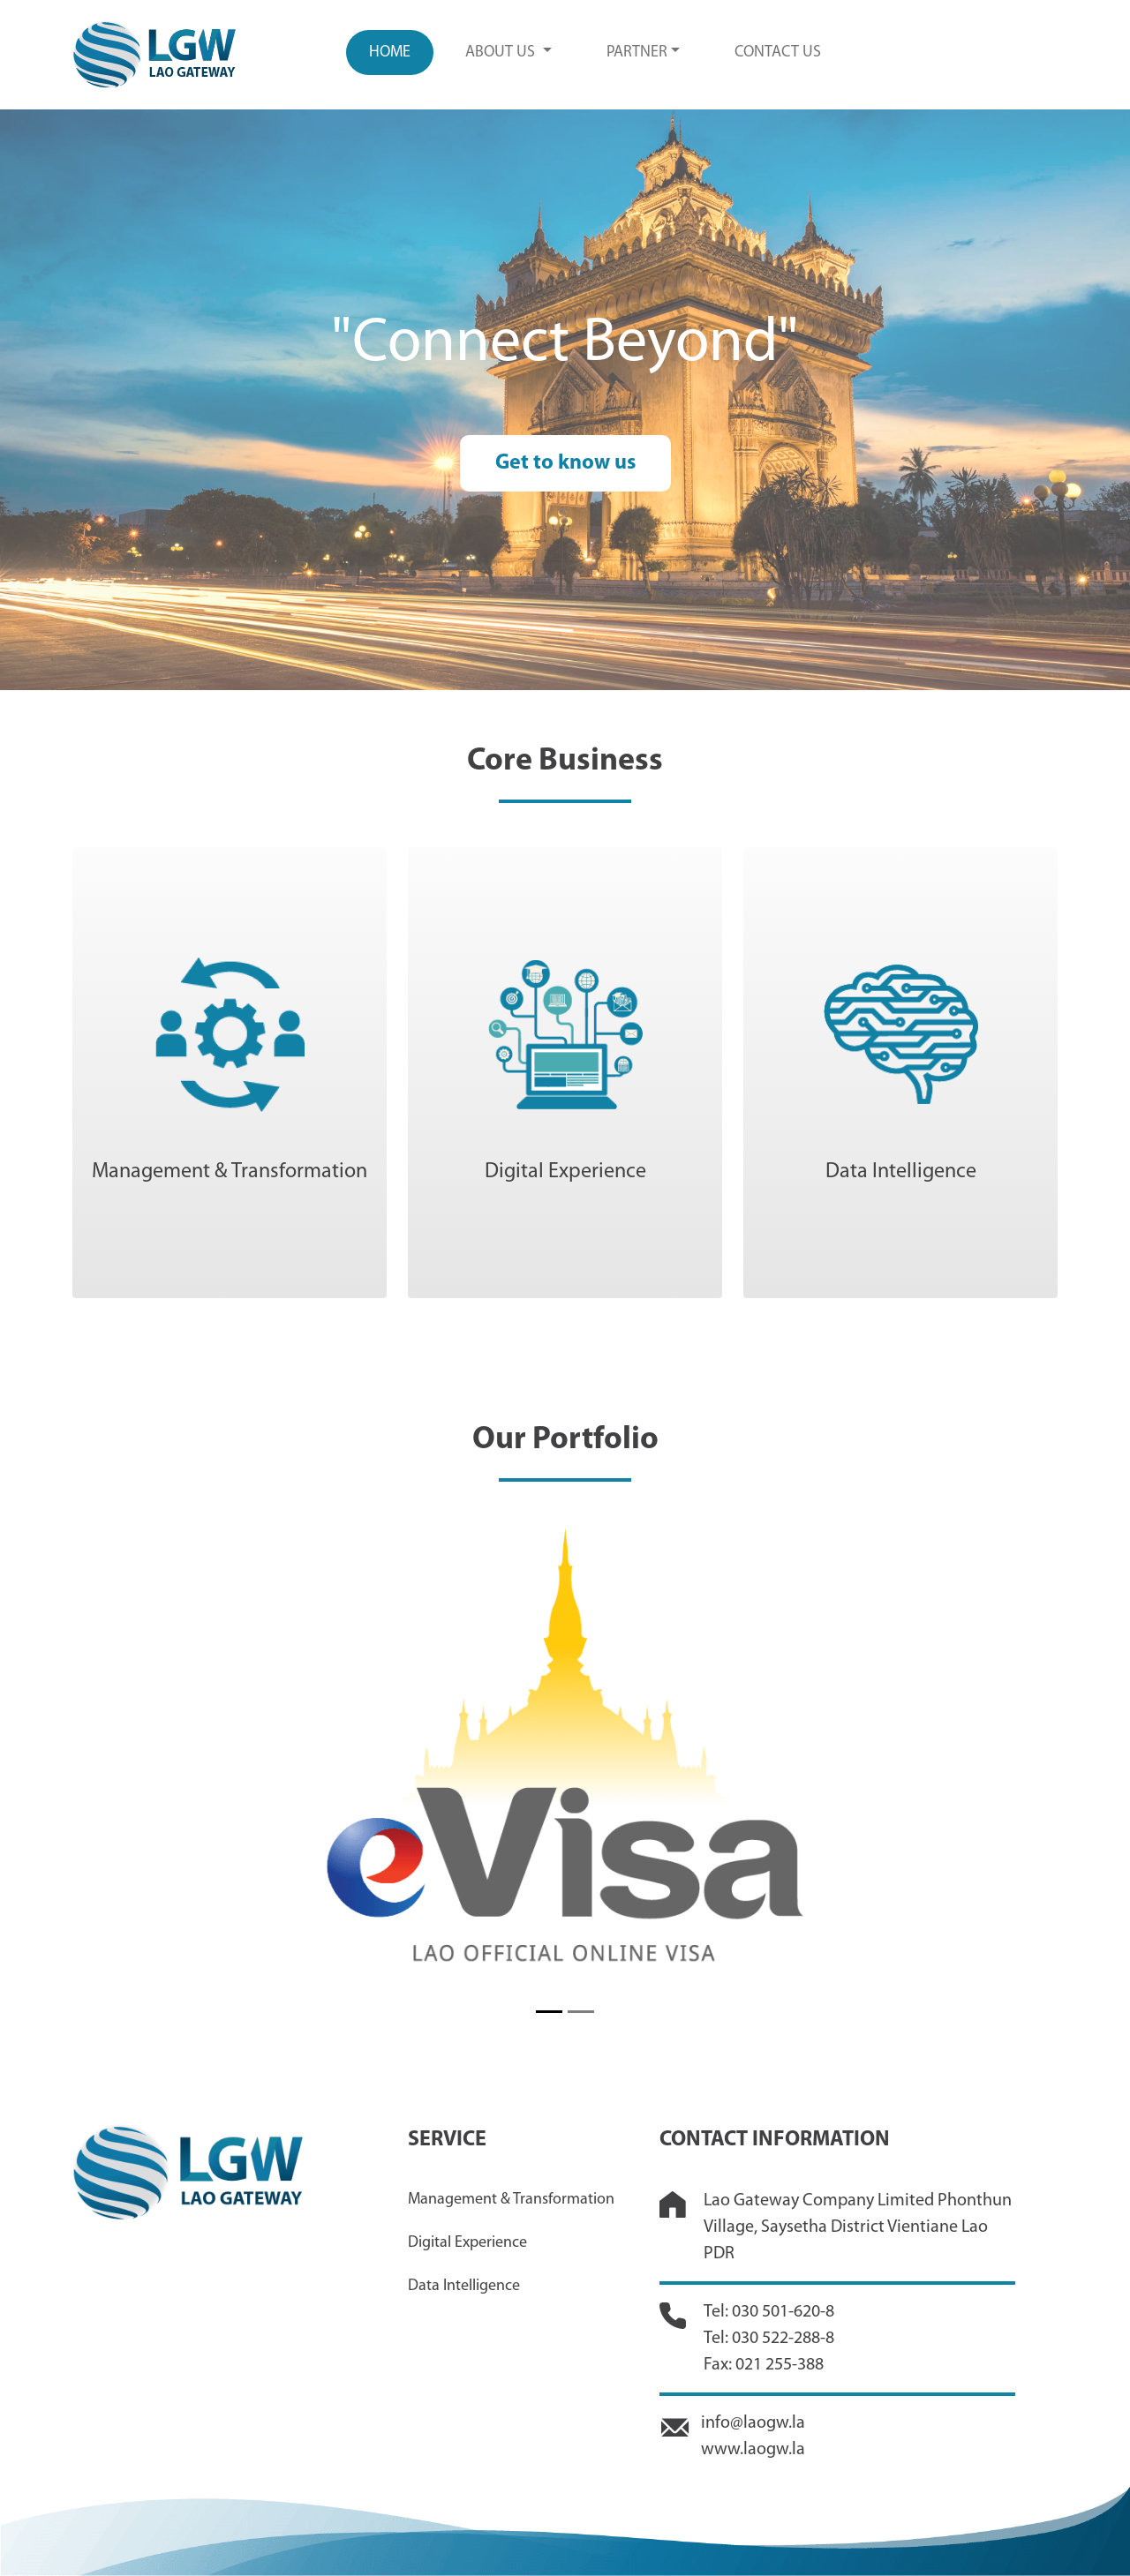  I want to click on PARTNER, so click(636, 52).